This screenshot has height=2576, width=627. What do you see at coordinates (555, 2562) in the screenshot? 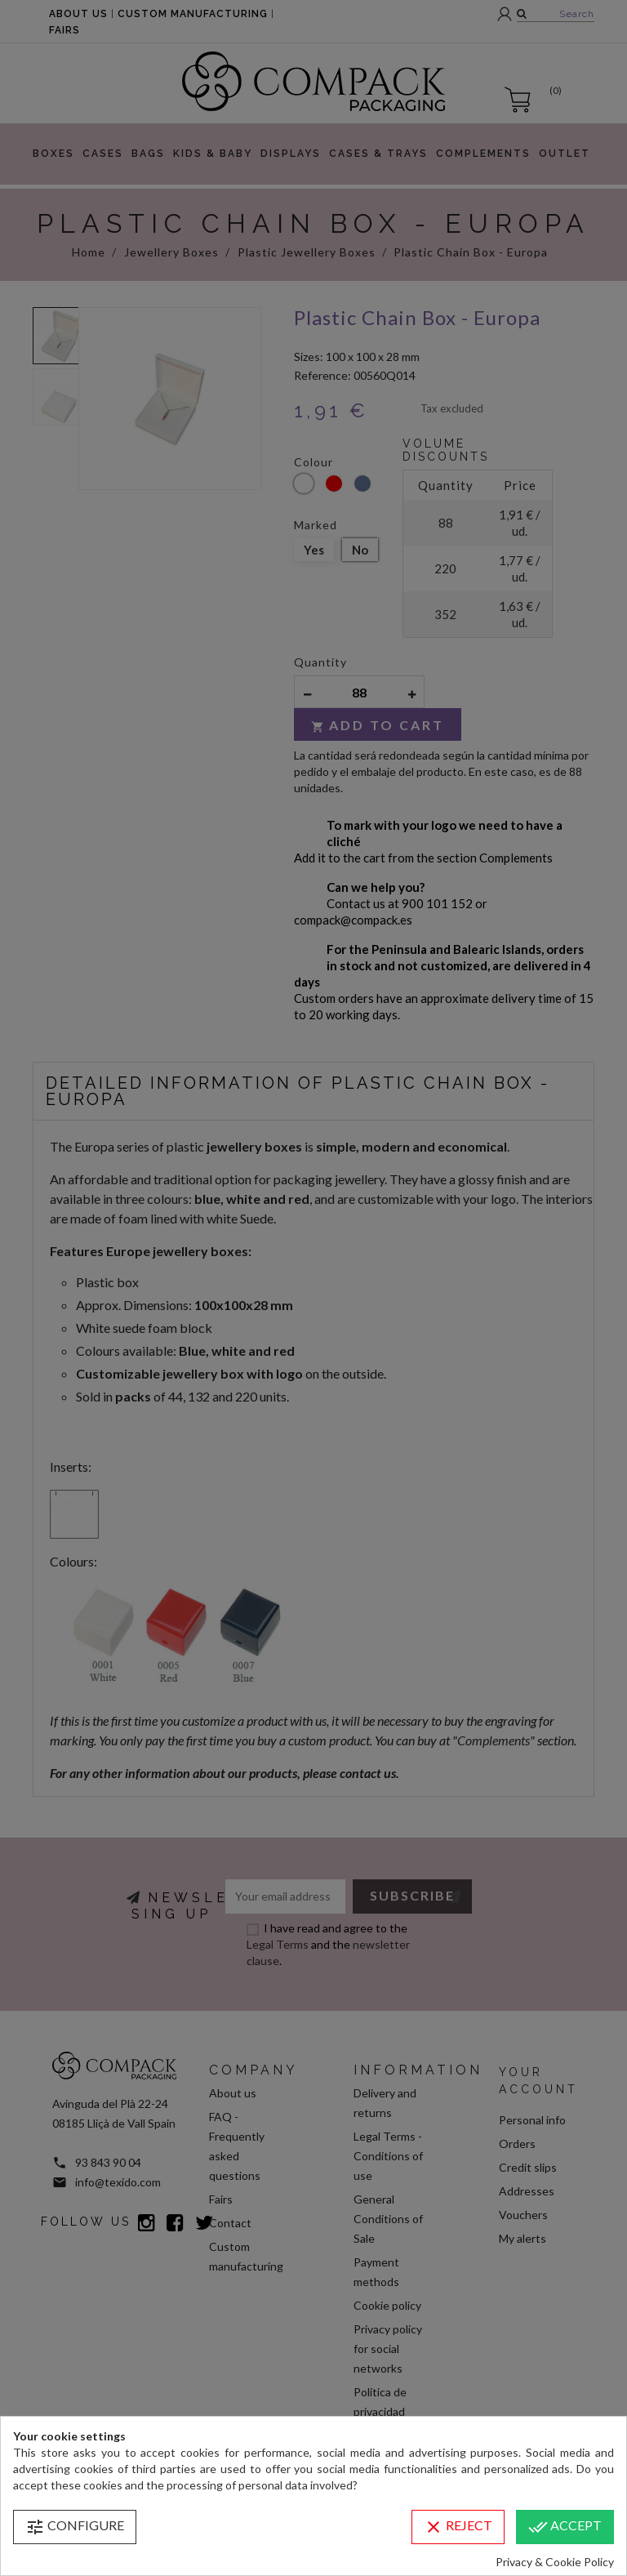
I see `Privacy & Cookie Policy` at bounding box center [555, 2562].